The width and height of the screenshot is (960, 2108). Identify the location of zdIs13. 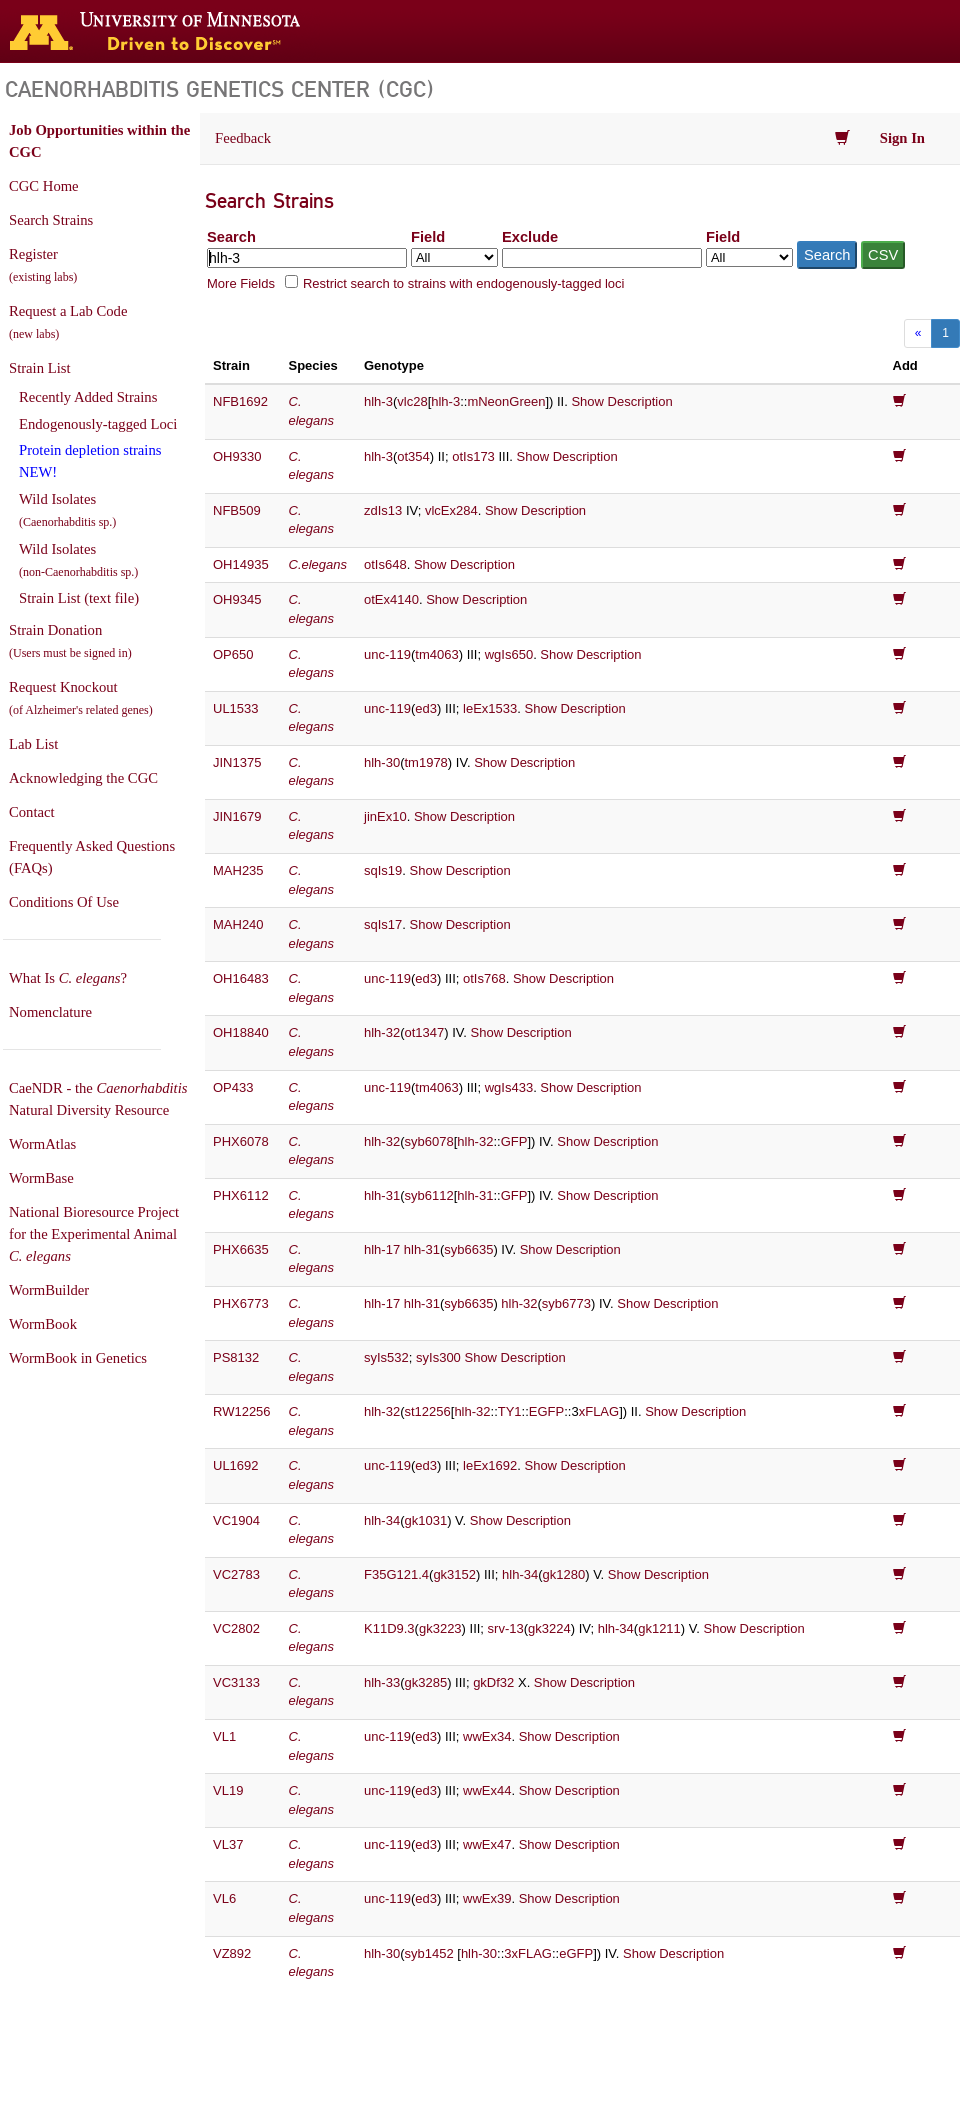
(383, 510).